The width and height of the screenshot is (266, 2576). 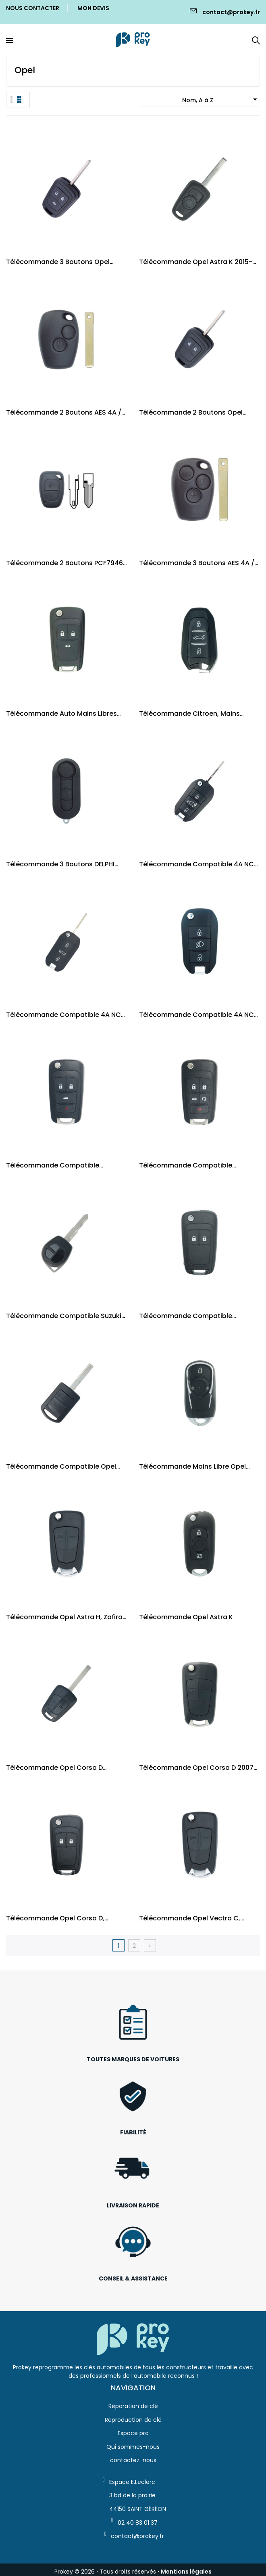 I want to click on Télécommande Opel Astra H, Zafira B - 93180489, so click(x=64, y=1617).